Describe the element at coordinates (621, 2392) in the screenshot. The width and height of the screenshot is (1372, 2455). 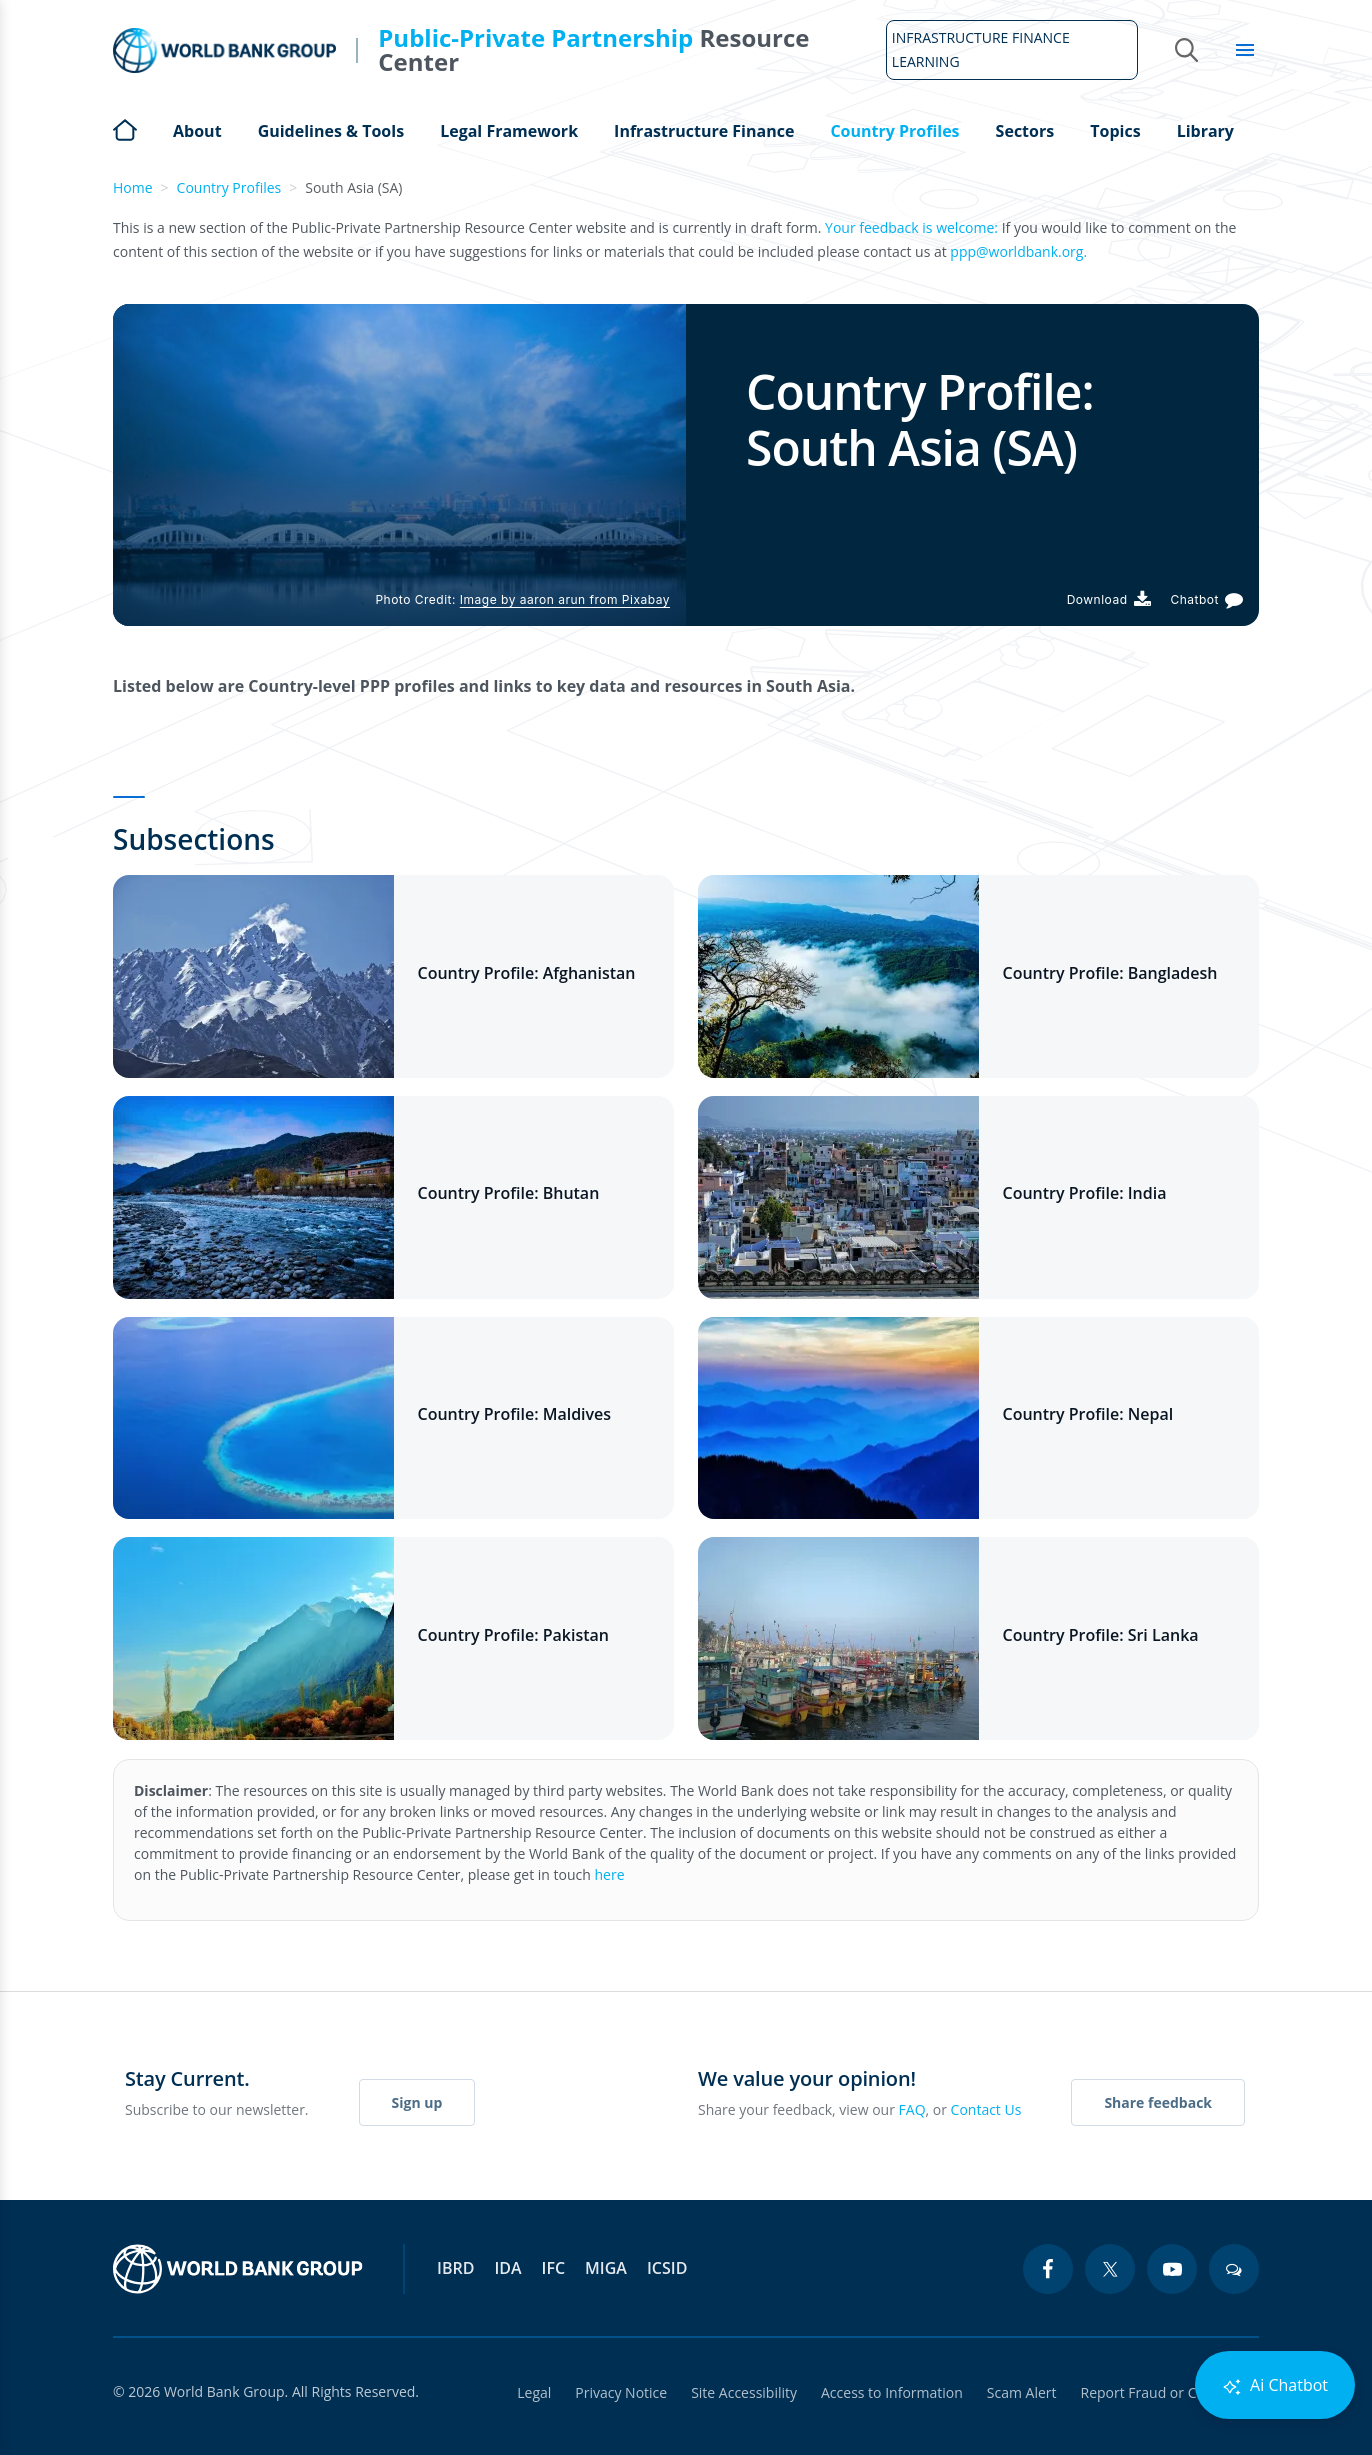
I see `Privacy Notice` at that location.